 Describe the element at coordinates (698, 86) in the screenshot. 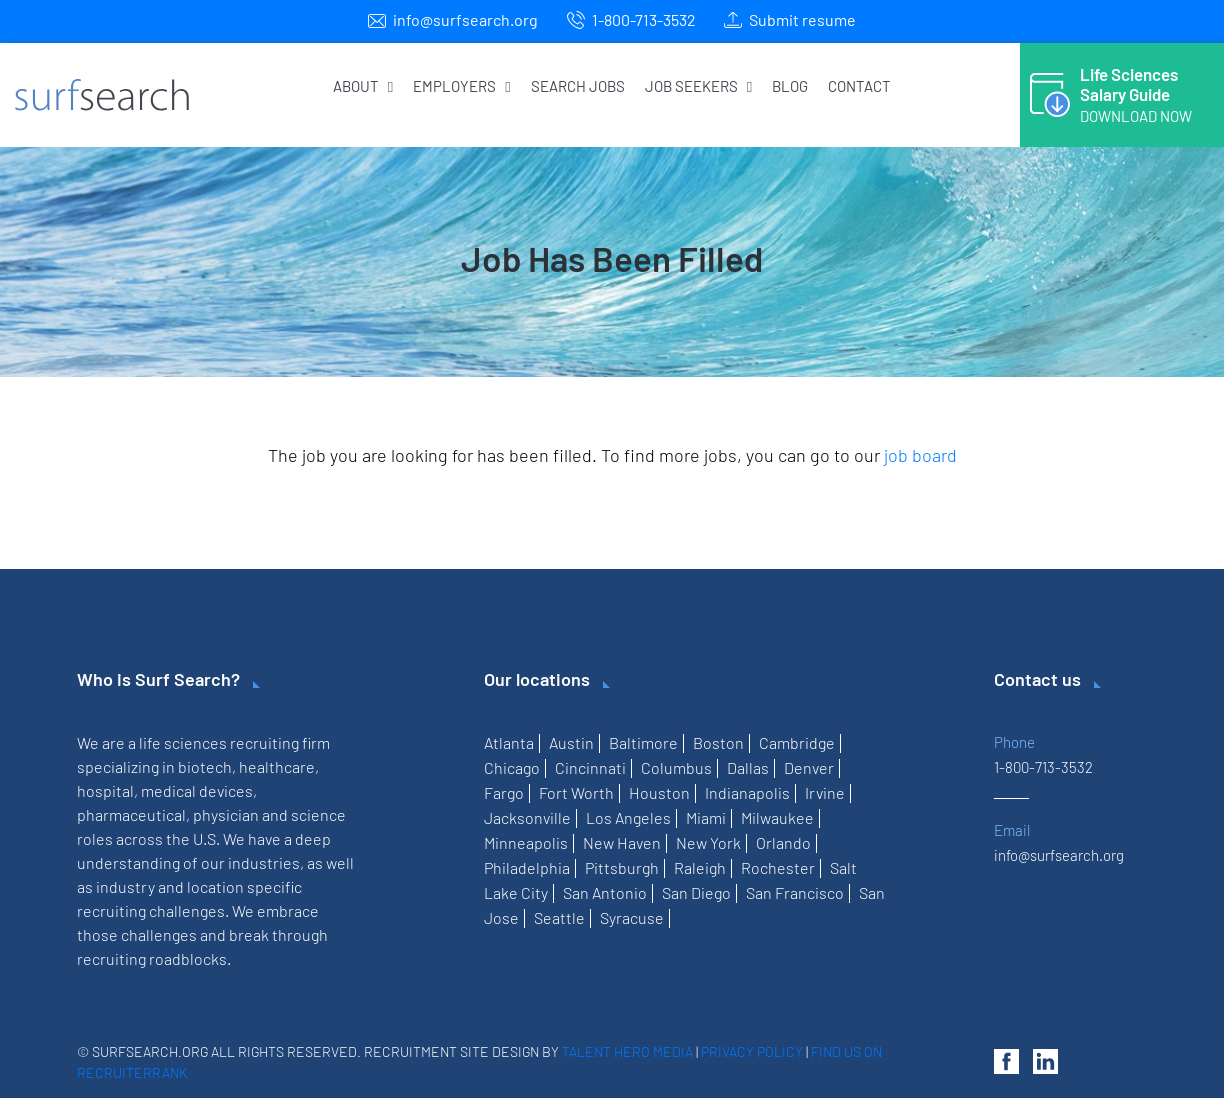

I see `Job Seekers` at that location.